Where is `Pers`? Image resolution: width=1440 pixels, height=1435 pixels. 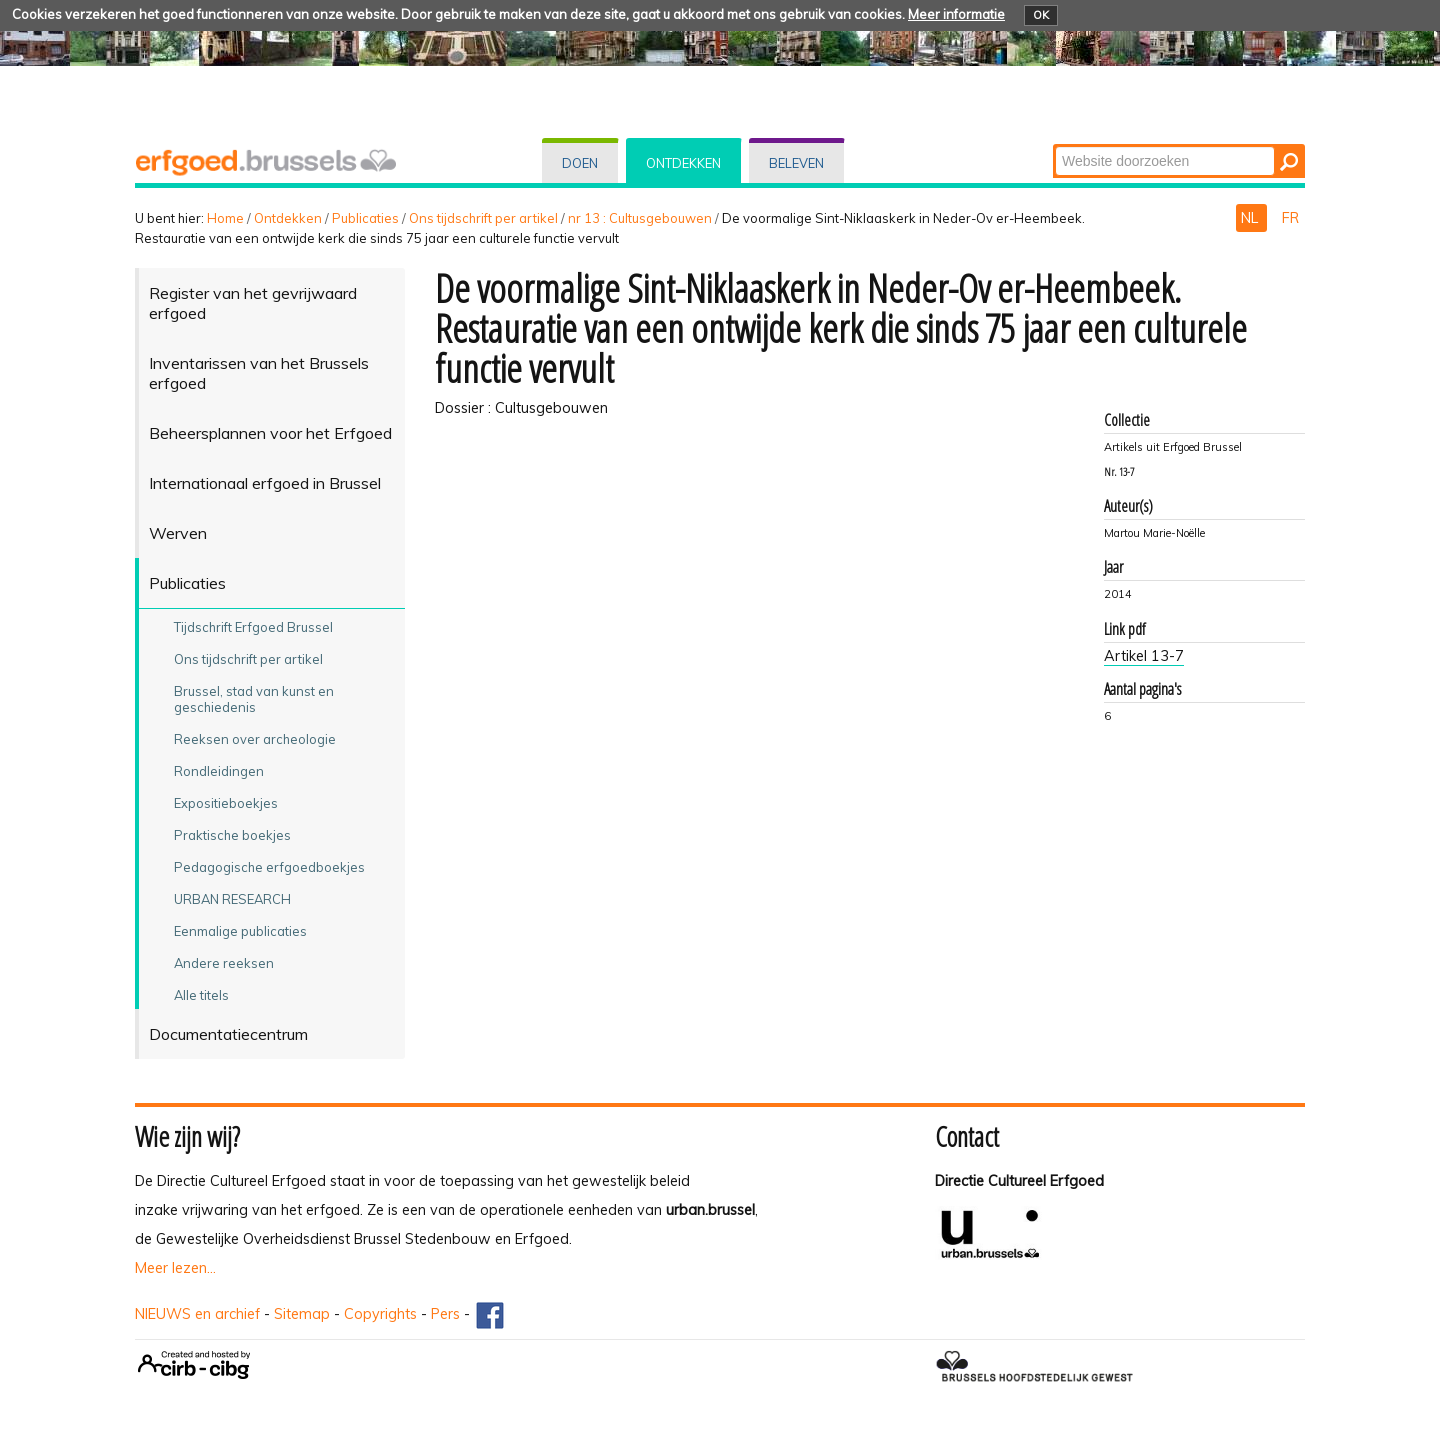
Pers is located at coordinates (445, 1314).